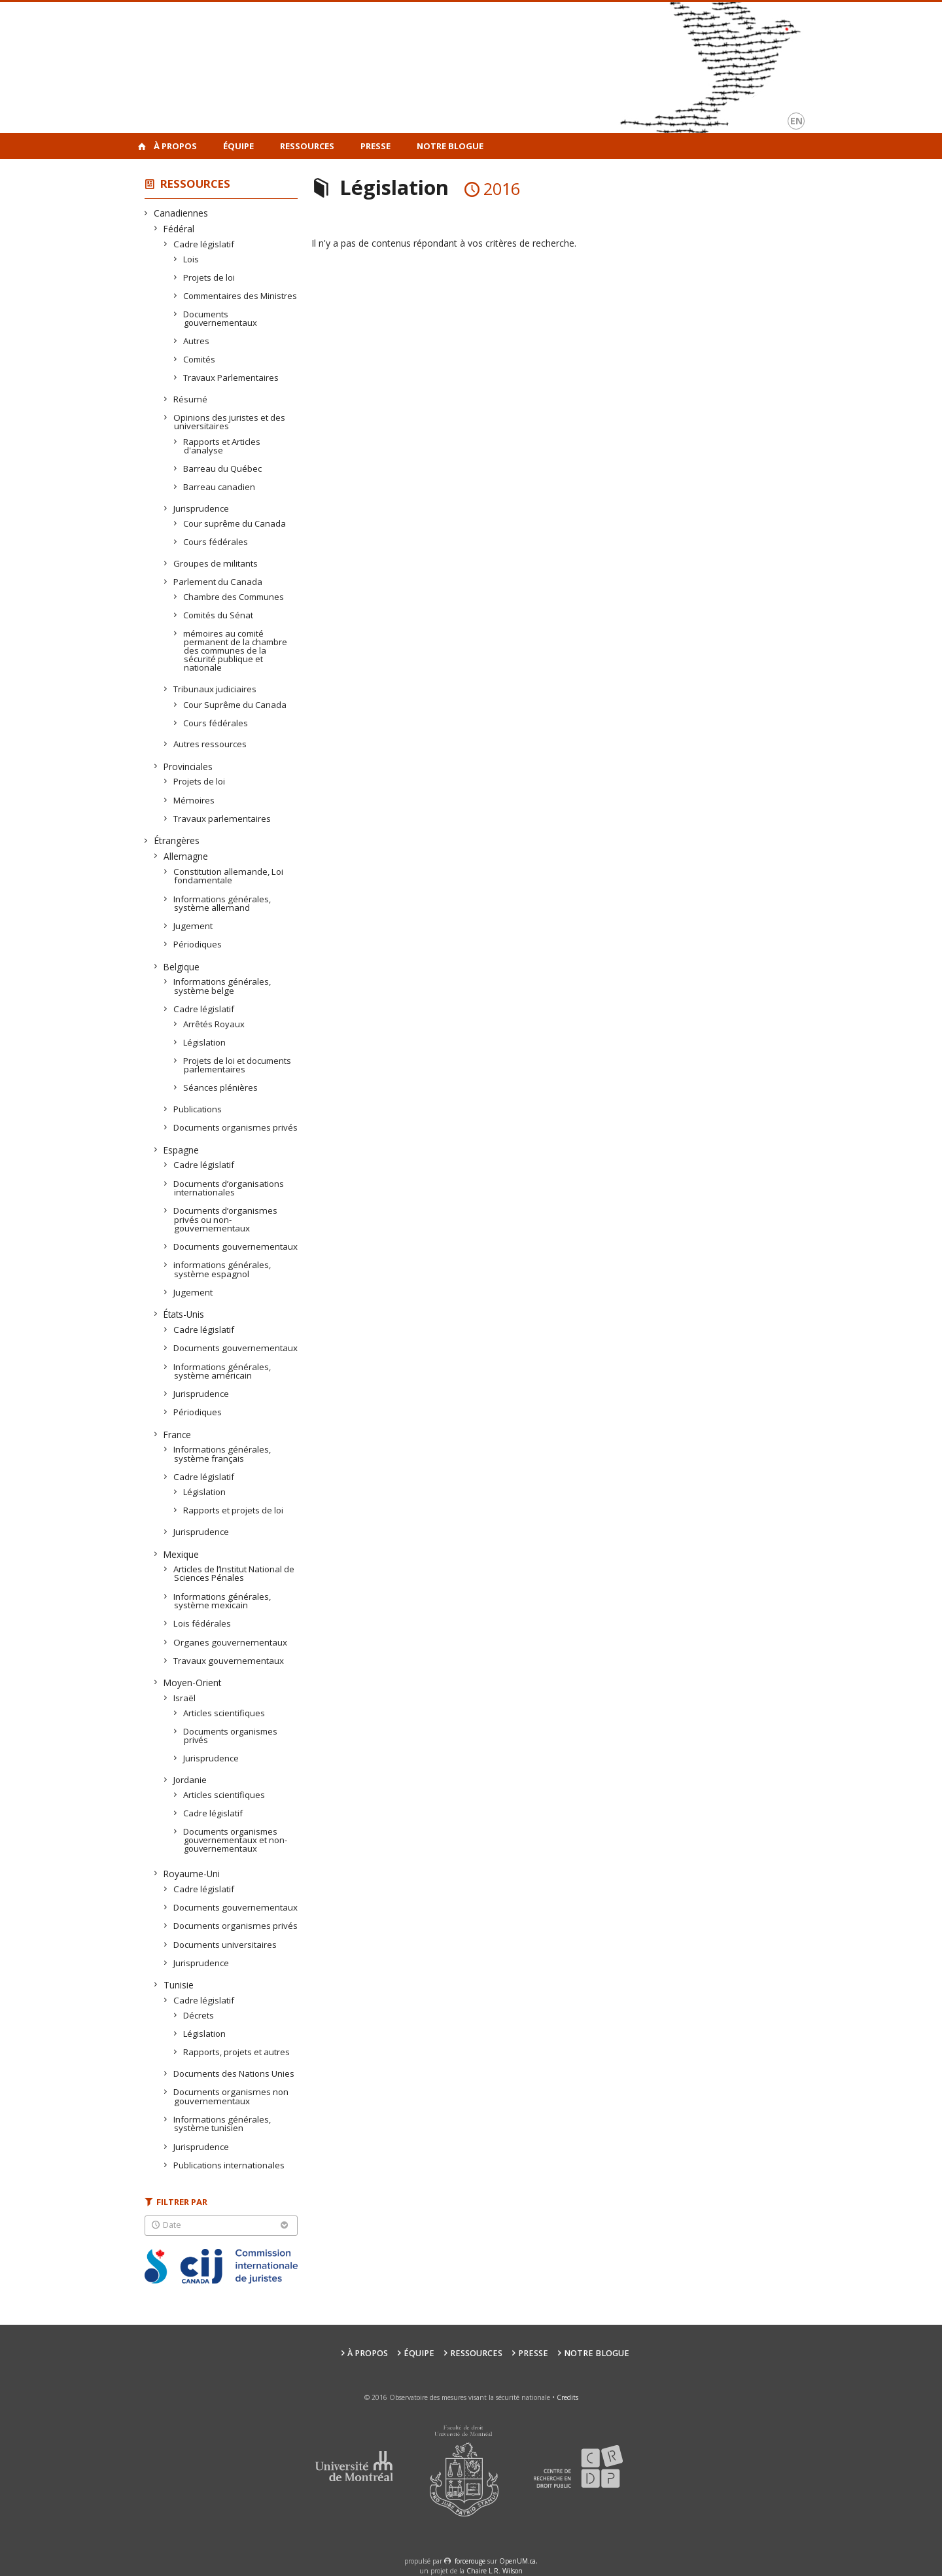  What do you see at coordinates (229, 2165) in the screenshot?
I see `Publications internationales` at bounding box center [229, 2165].